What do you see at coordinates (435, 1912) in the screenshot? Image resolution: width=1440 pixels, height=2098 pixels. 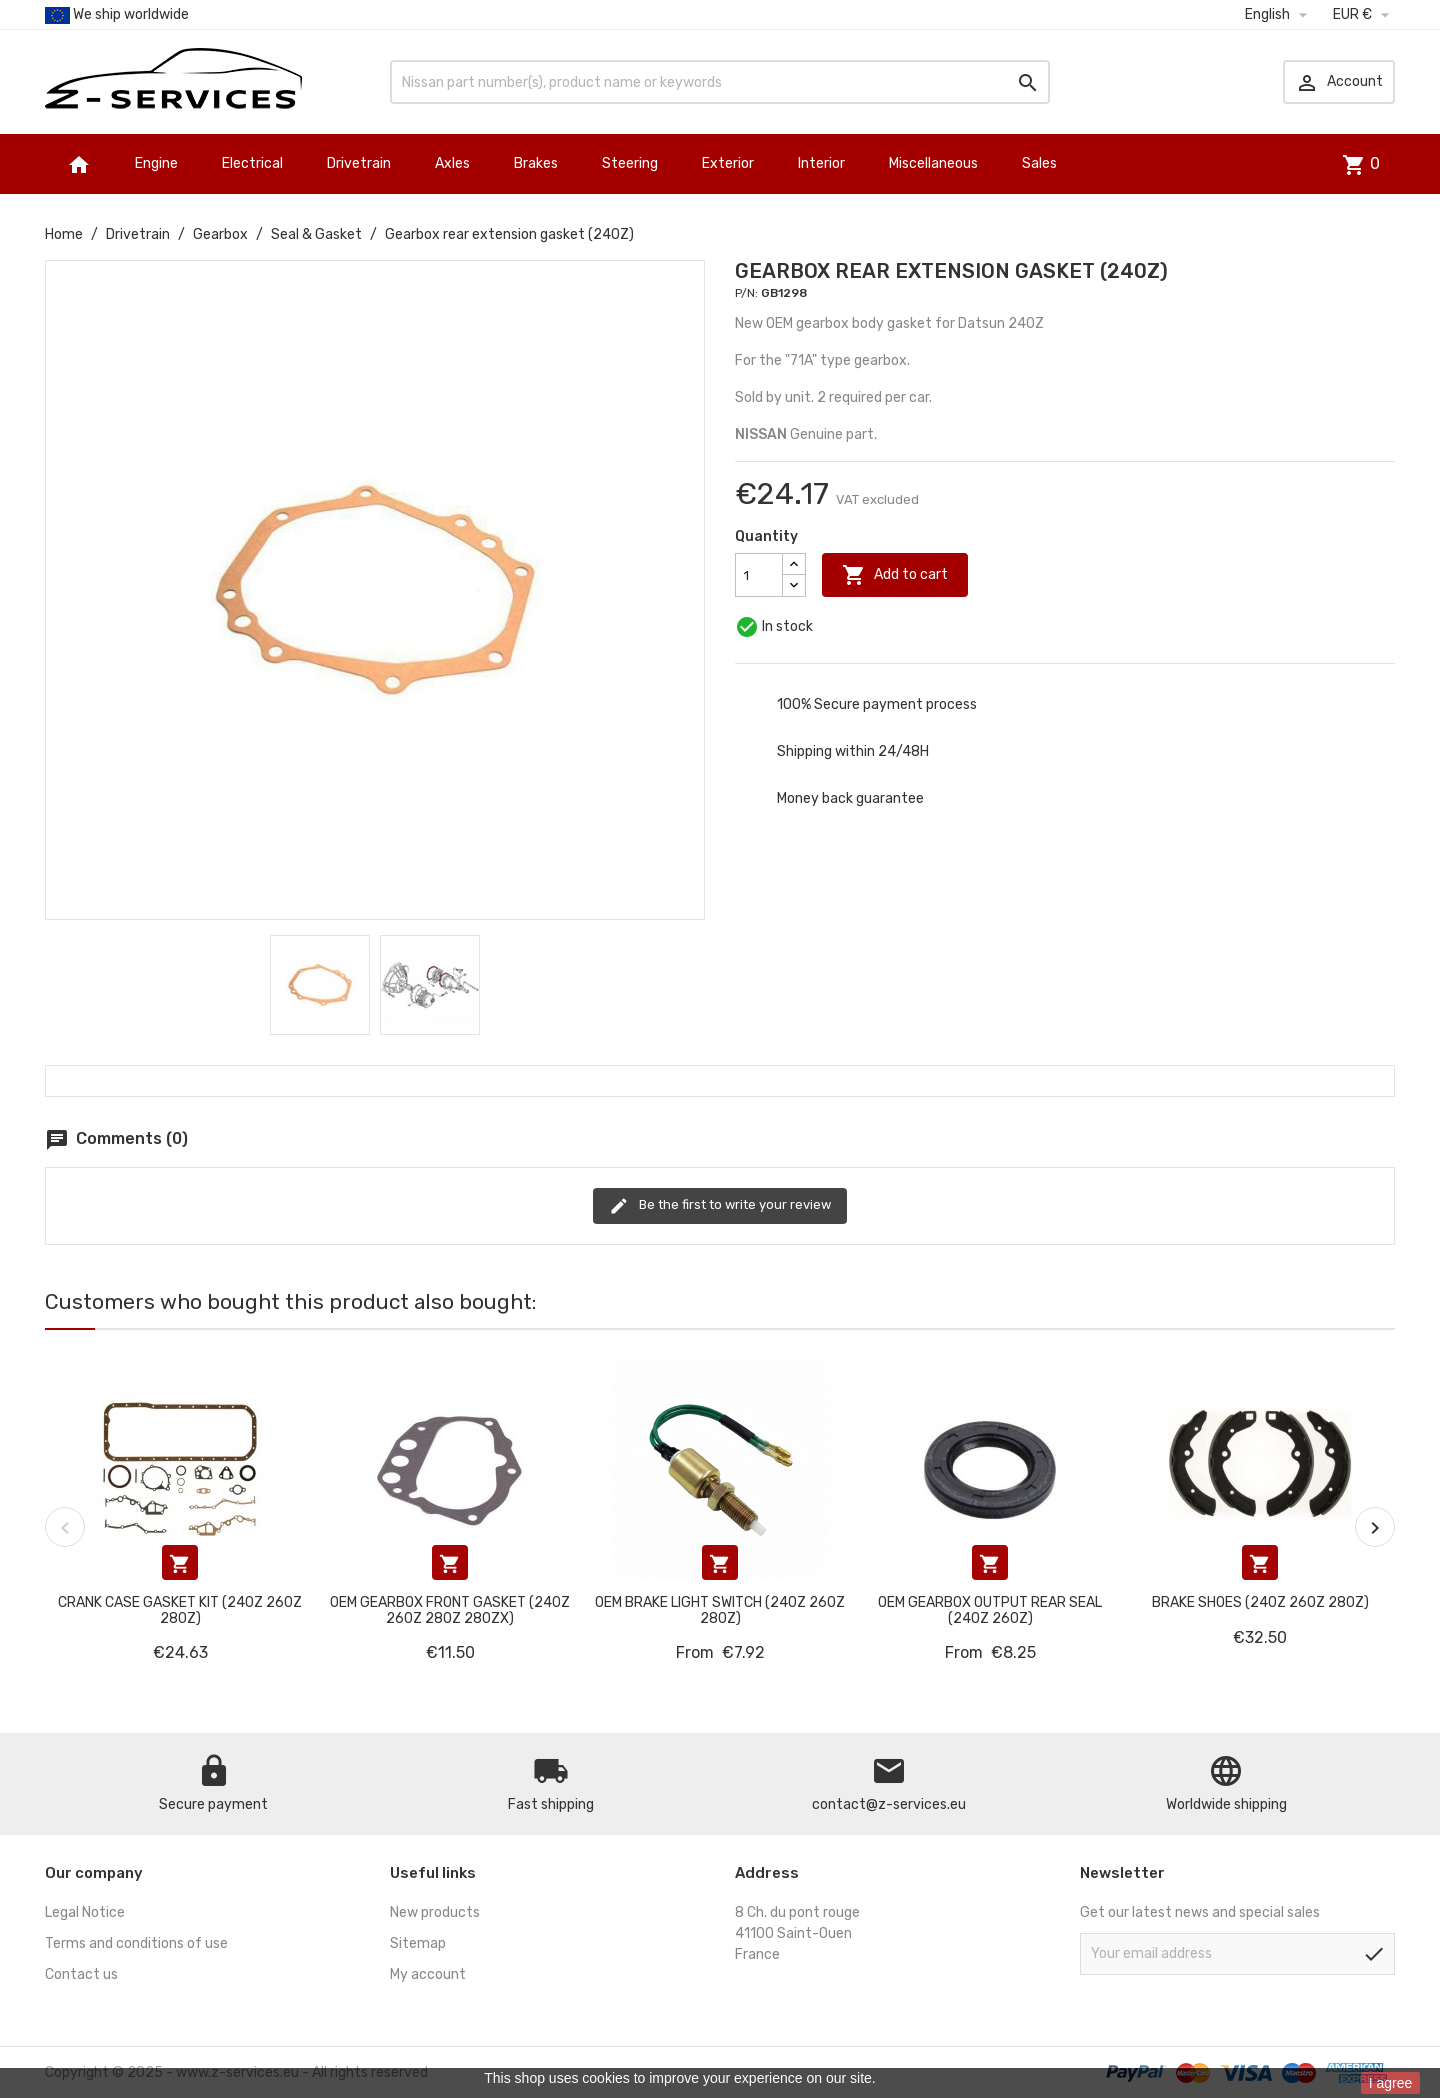 I see `New products` at bounding box center [435, 1912].